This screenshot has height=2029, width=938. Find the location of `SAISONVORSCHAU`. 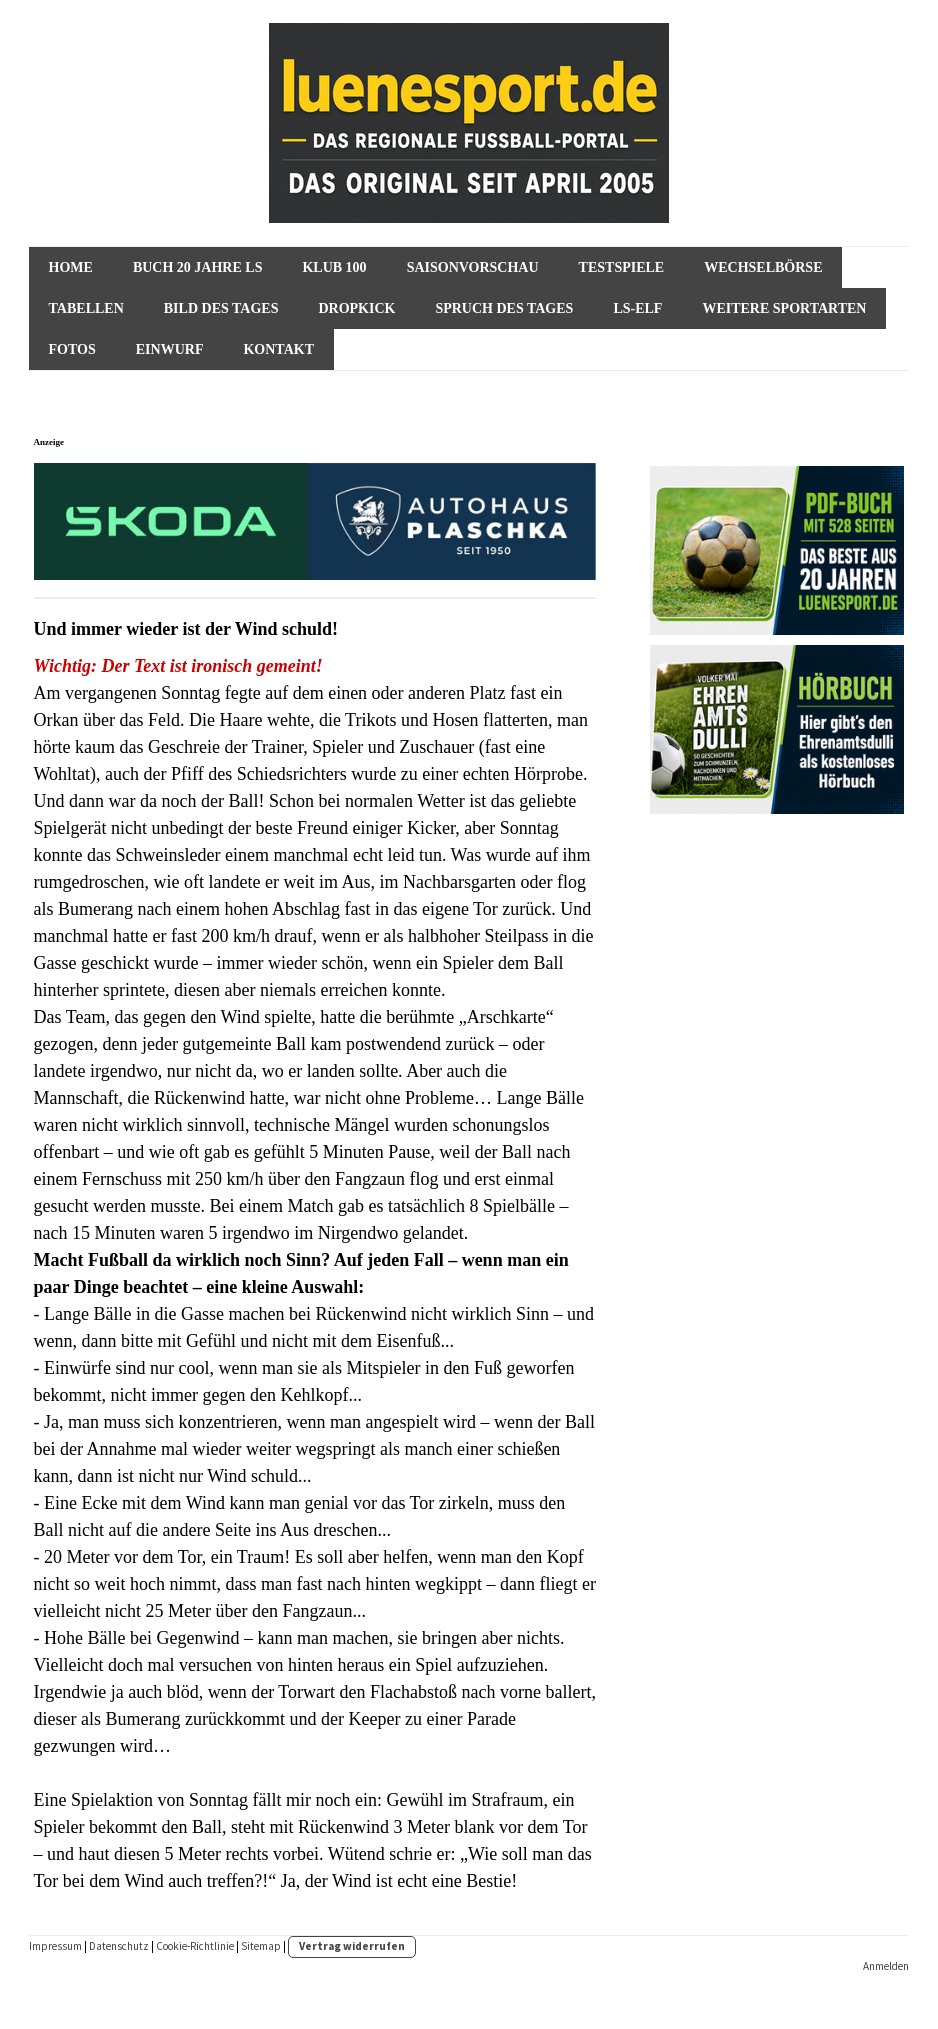

SAISONVORSCHAU is located at coordinates (473, 267).